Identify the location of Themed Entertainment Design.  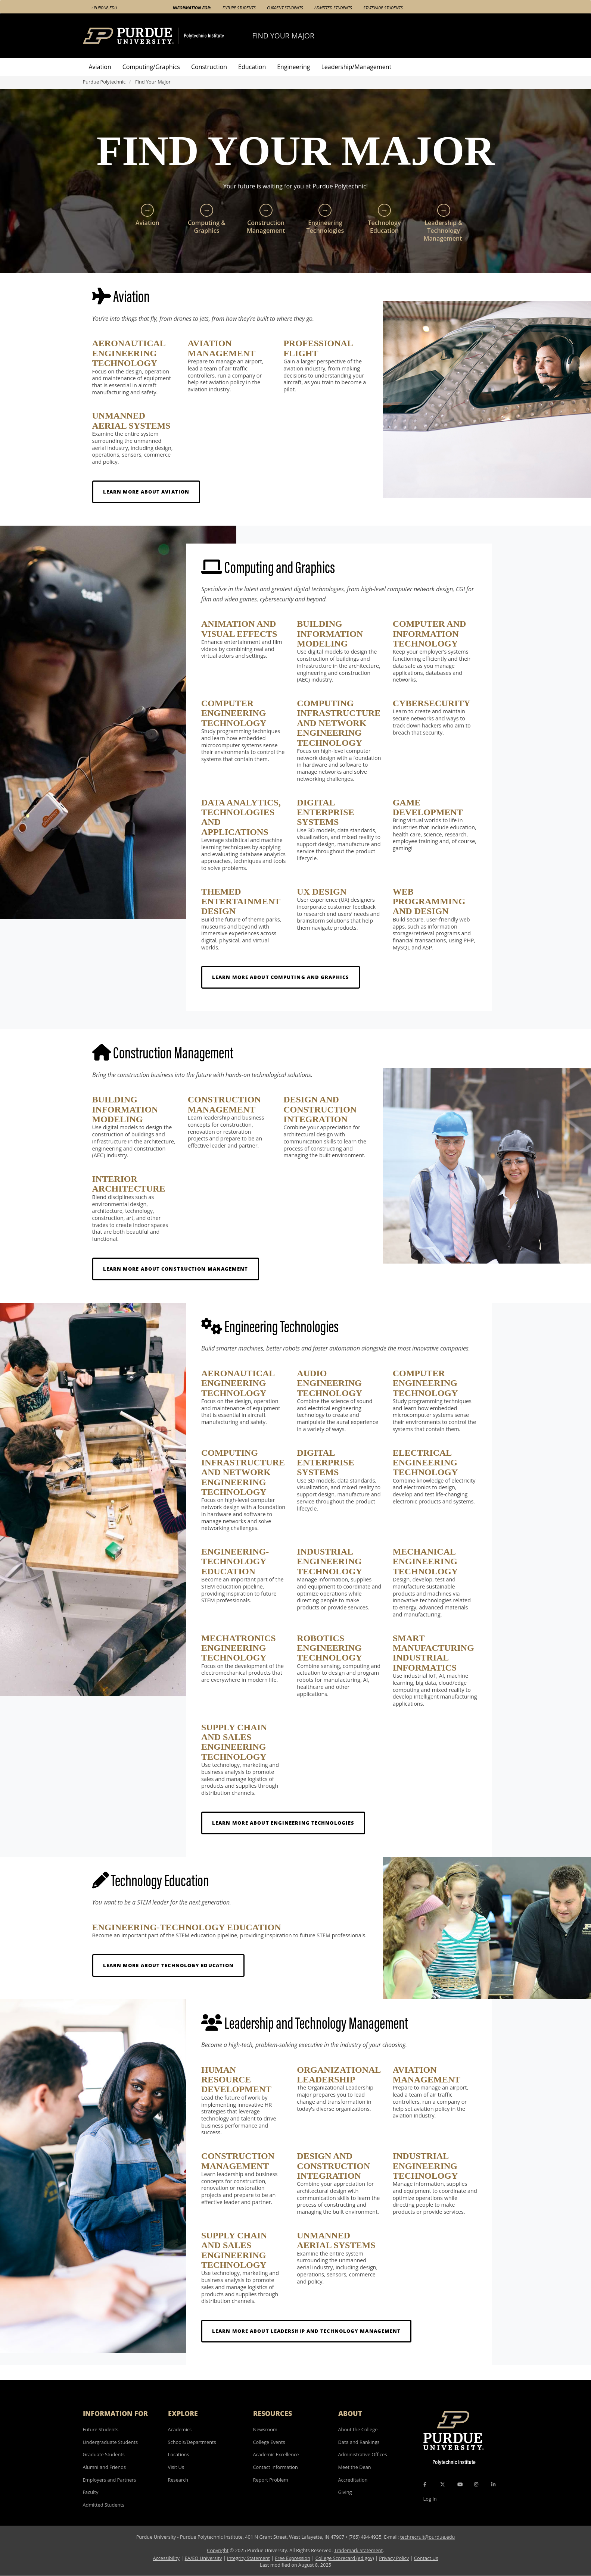
(240, 901).